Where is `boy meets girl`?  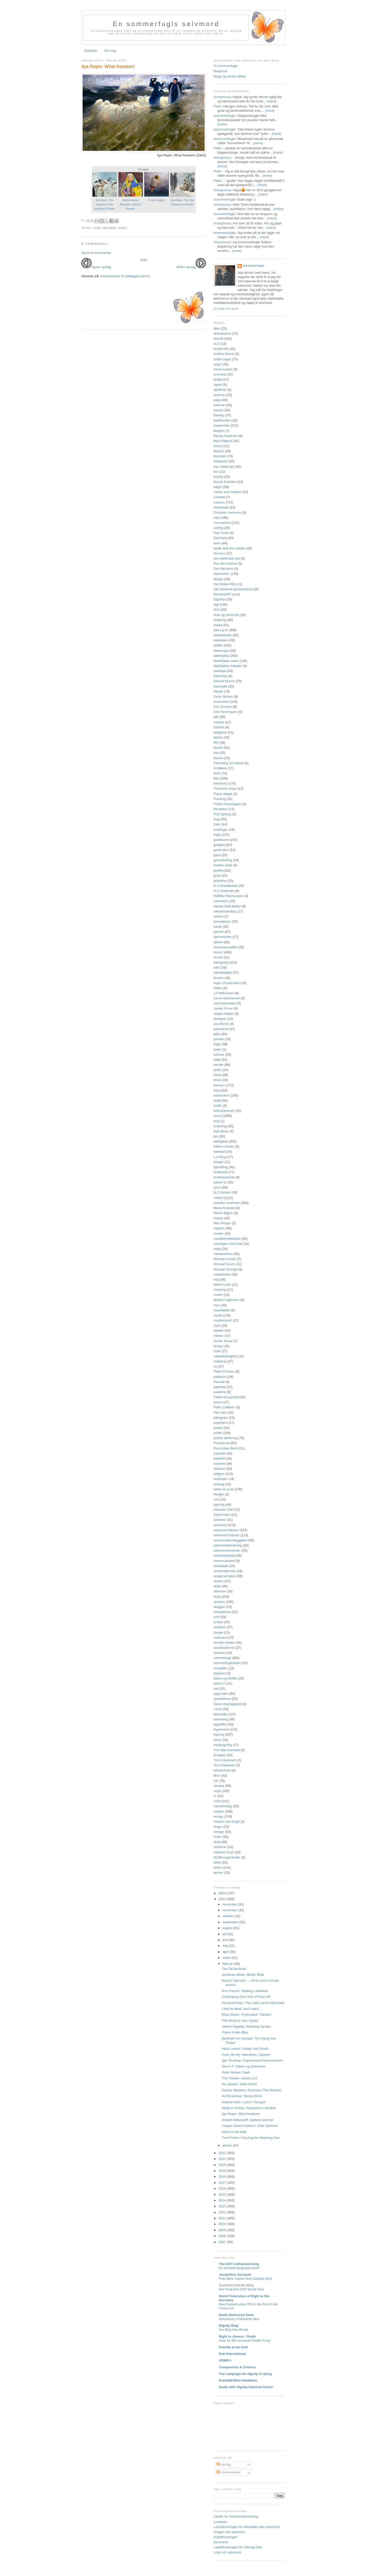 boy meets girl is located at coordinates (224, 466).